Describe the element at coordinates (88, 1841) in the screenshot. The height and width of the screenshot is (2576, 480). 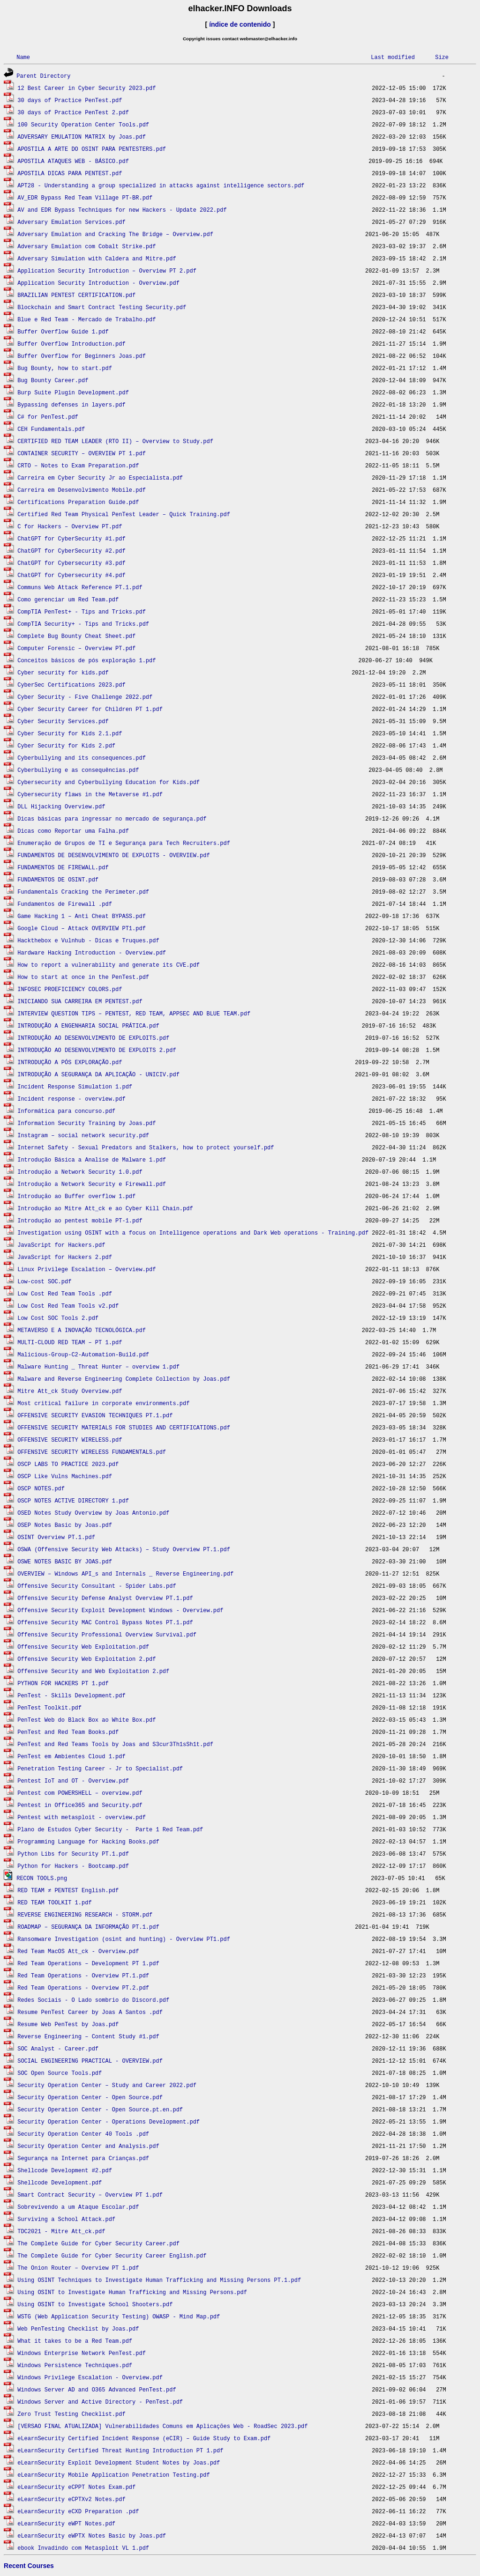
I see `Programming Language for Hacking Books.pdf` at that location.